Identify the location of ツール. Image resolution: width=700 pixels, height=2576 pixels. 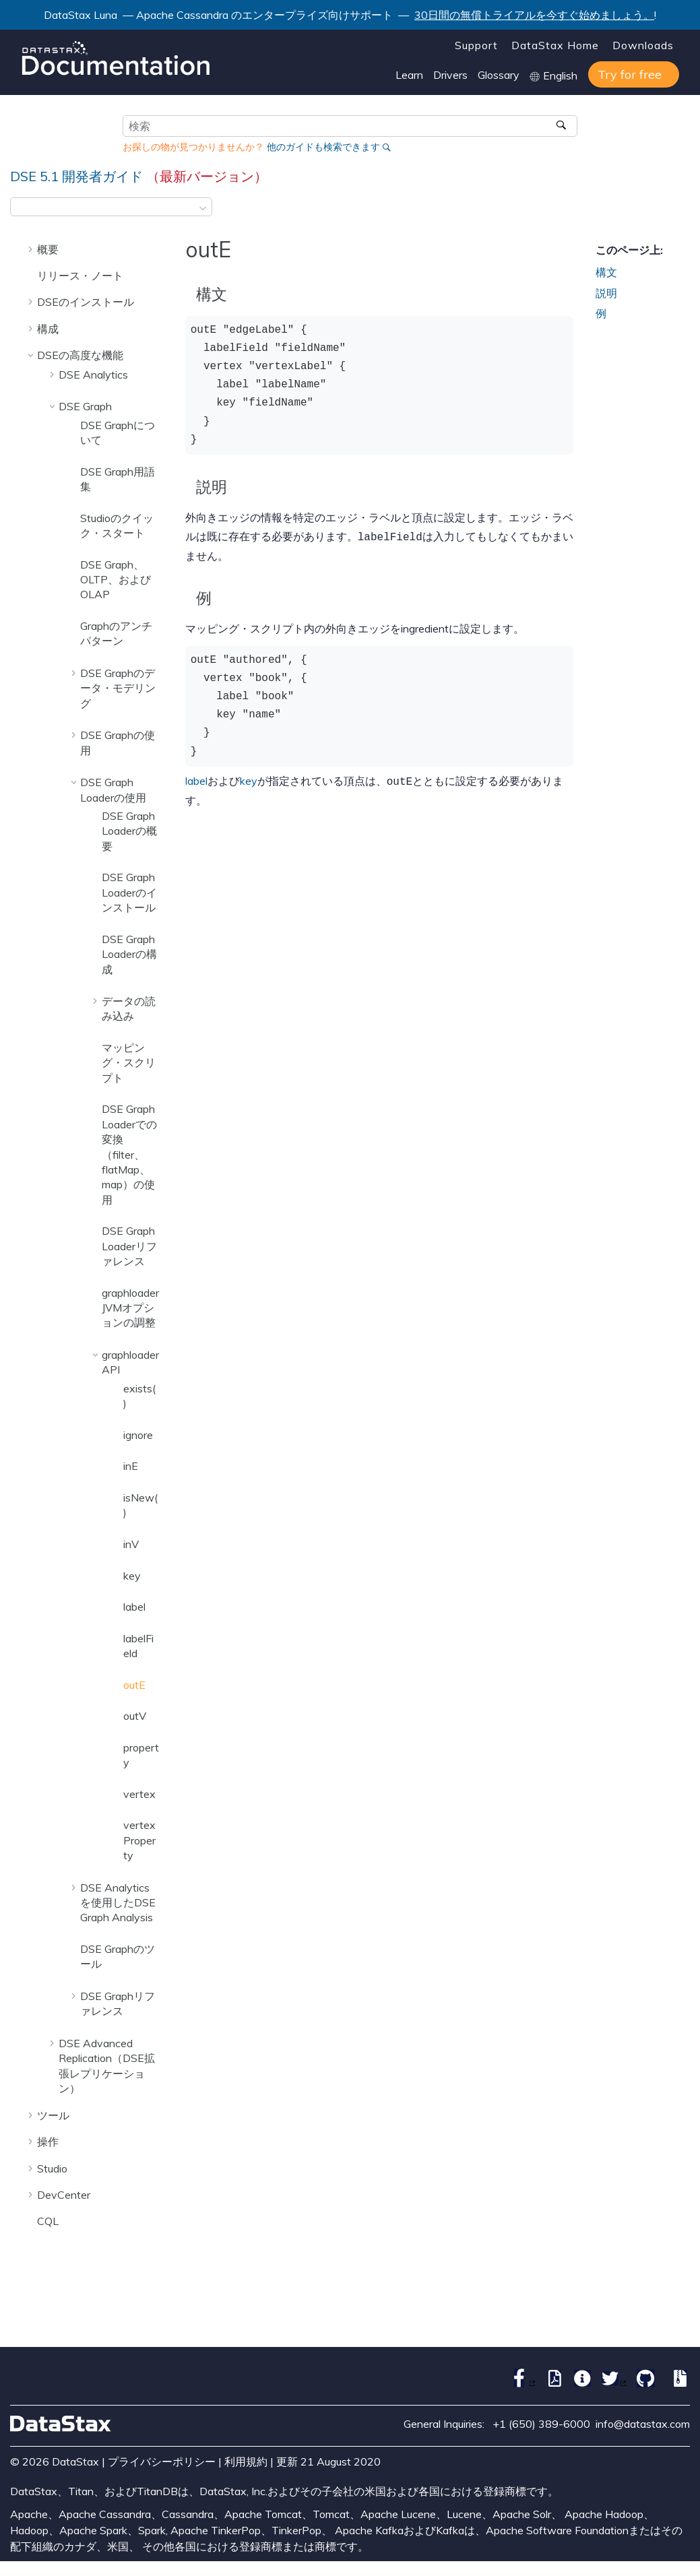
(53, 2115).